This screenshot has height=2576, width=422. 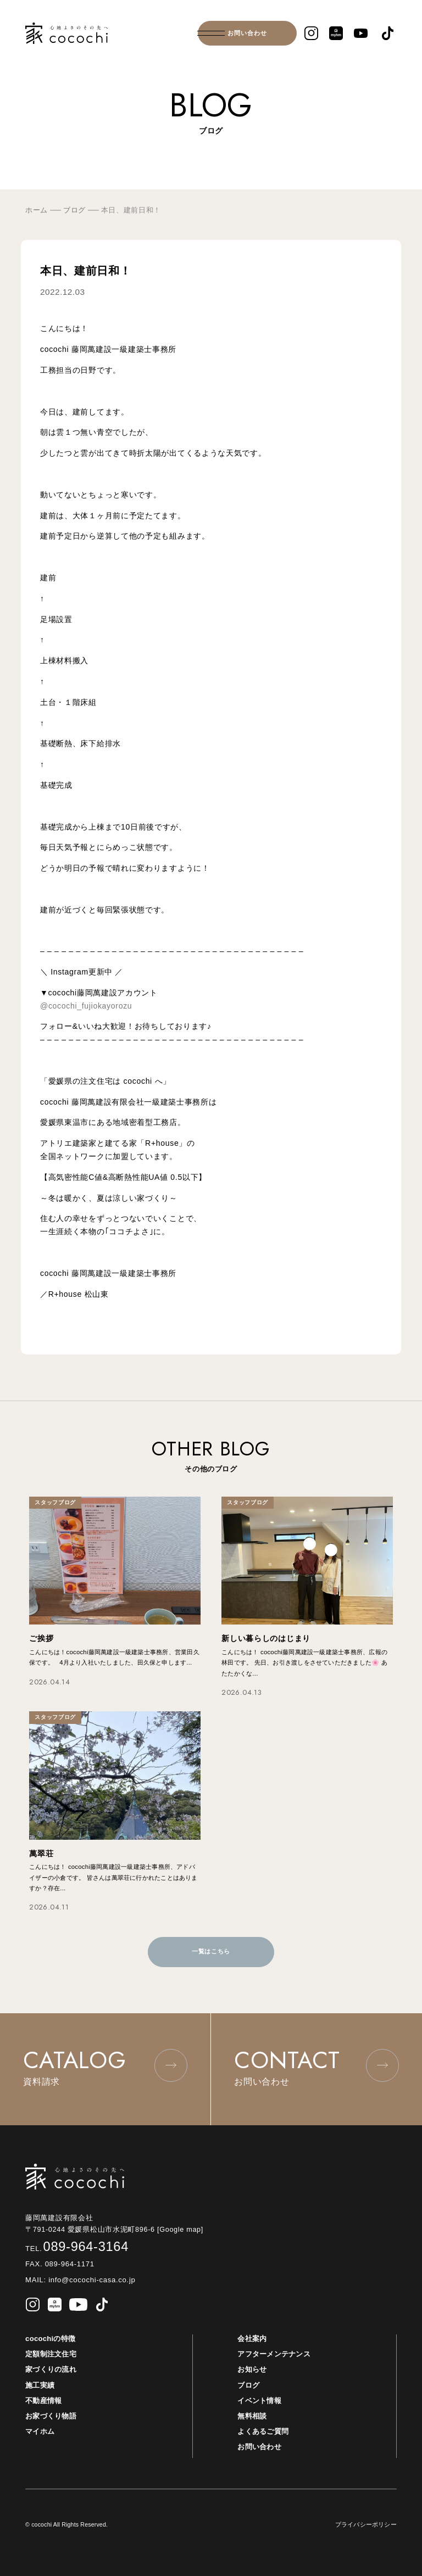 What do you see at coordinates (184, 2229) in the screenshot?
I see `[Google map]` at bounding box center [184, 2229].